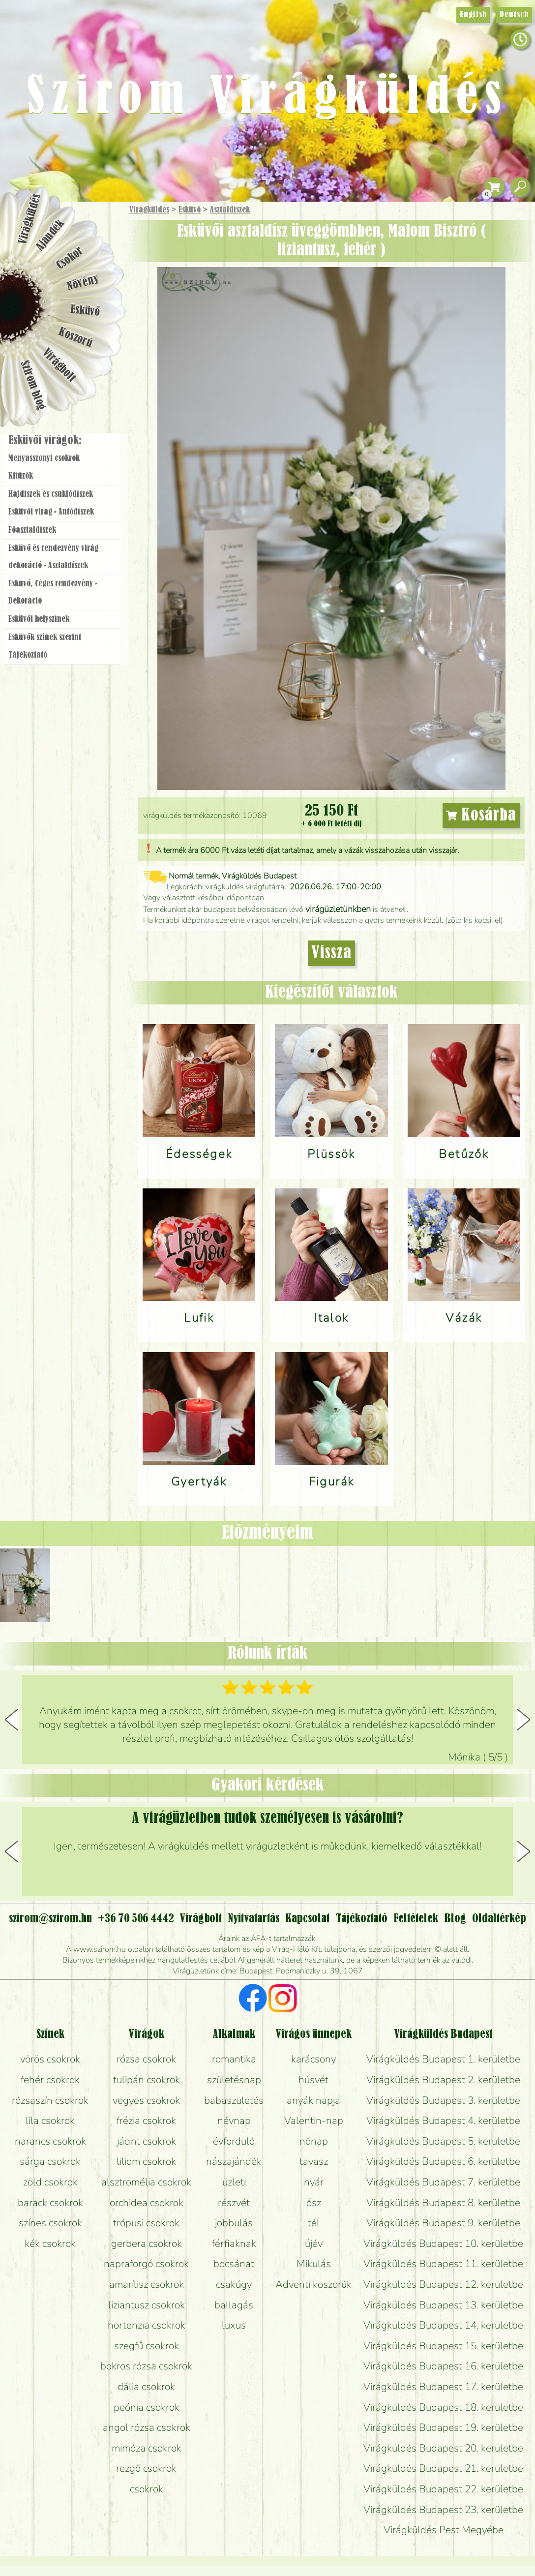  Describe the element at coordinates (146, 2059) in the screenshot. I see `rózsa csokrok` at that location.